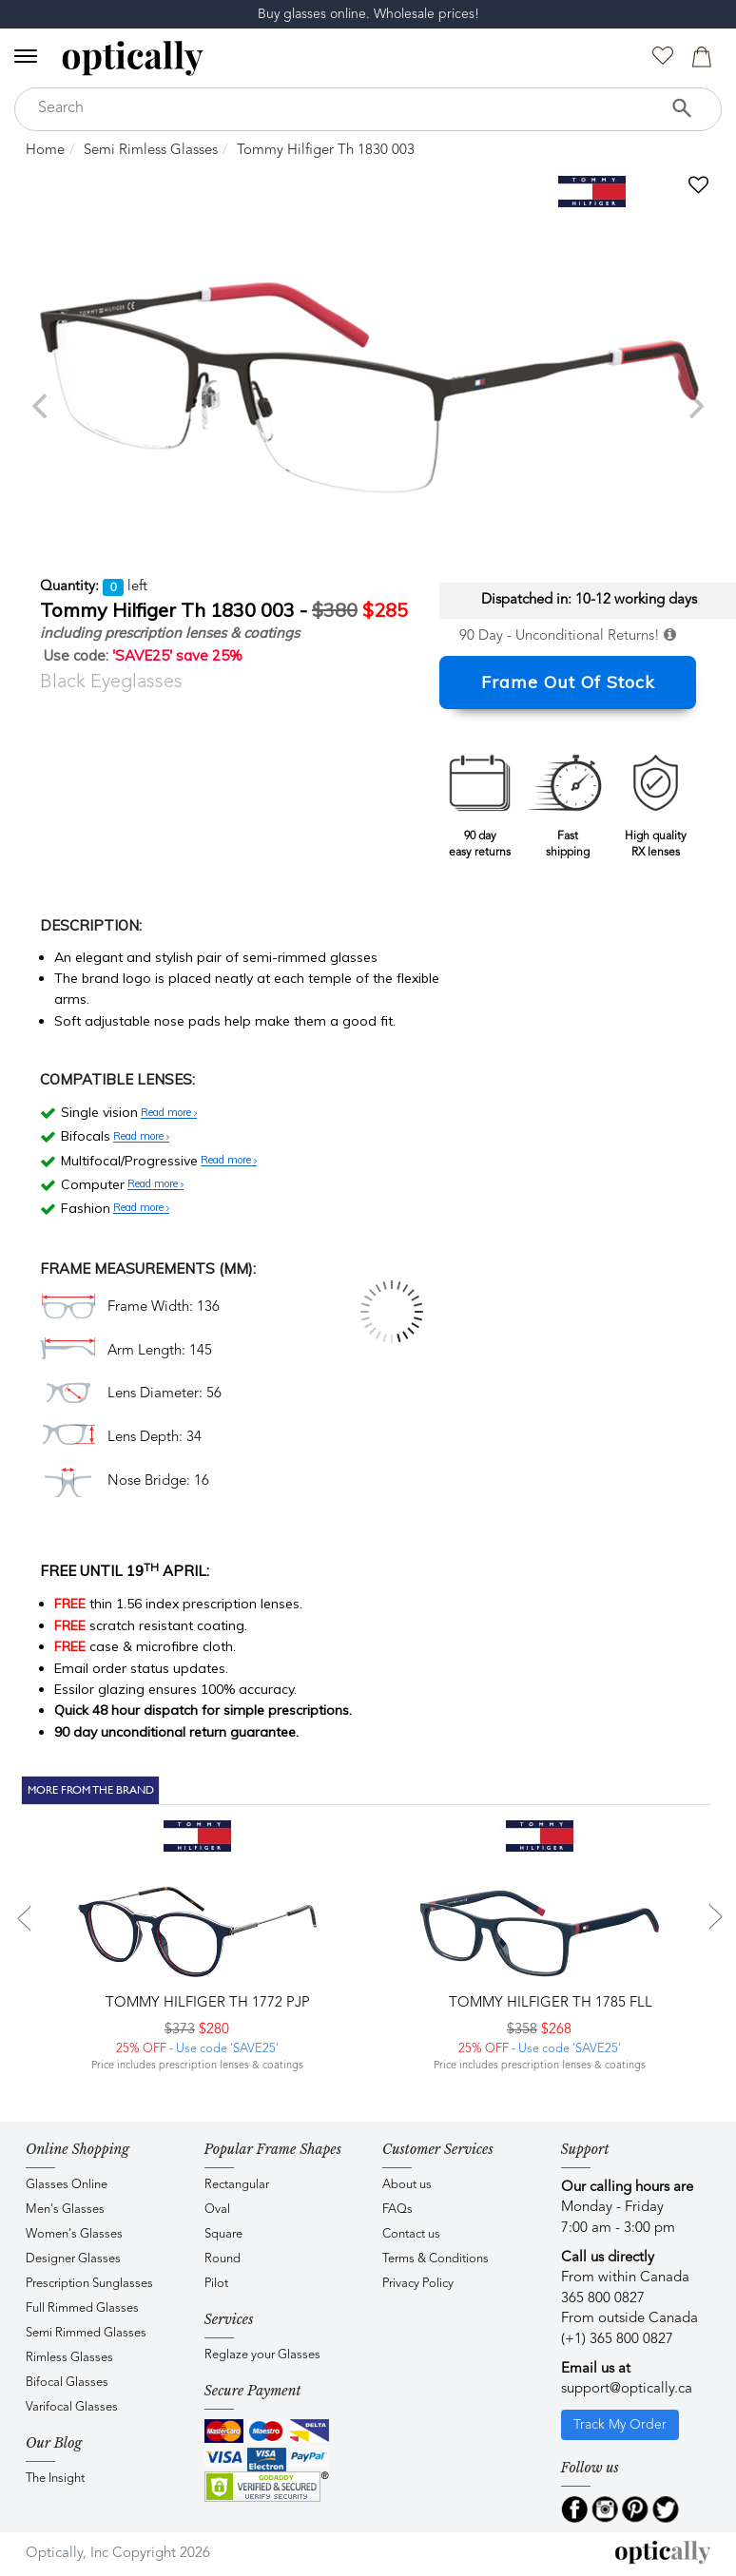 The width and height of the screenshot is (736, 2576). Describe the element at coordinates (65, 2209) in the screenshot. I see `Men's Glasses` at that location.